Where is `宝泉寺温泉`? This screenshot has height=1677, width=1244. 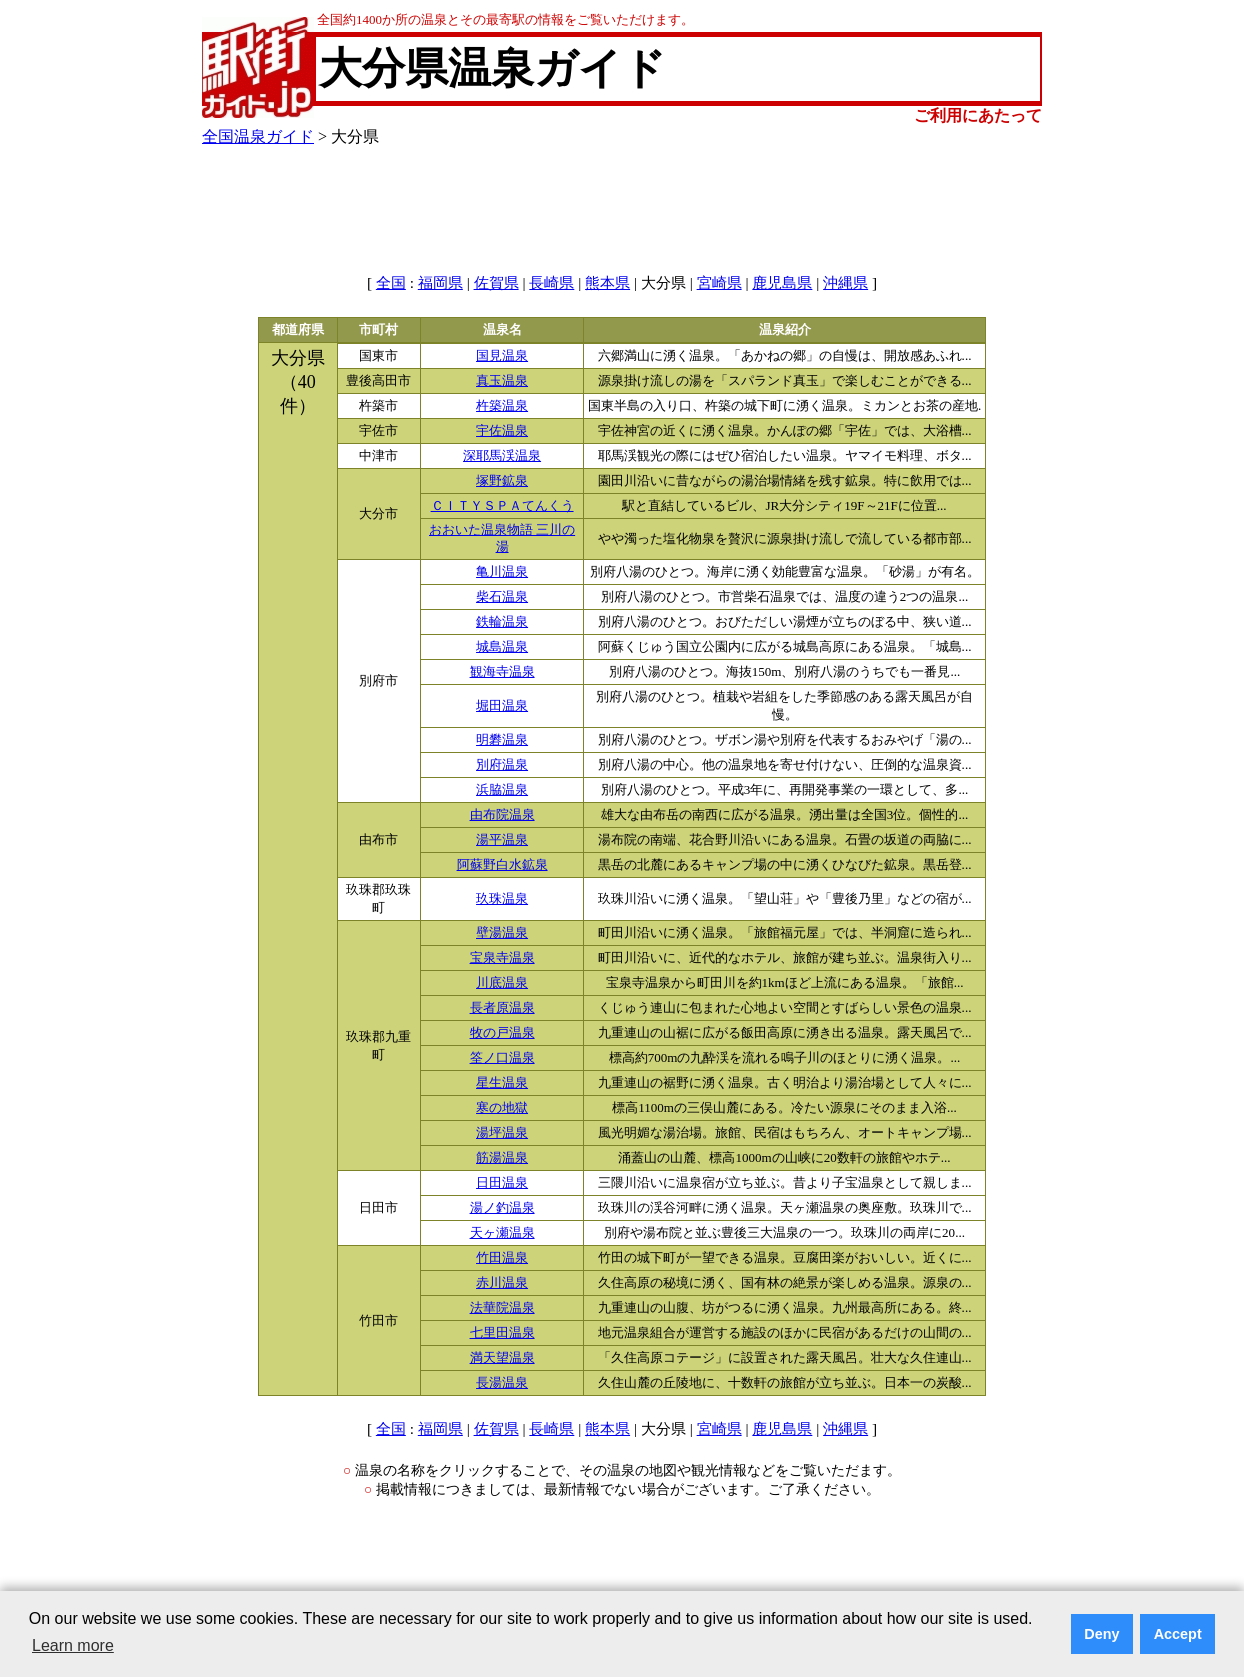
宝泉寺温泉 is located at coordinates (502, 958).